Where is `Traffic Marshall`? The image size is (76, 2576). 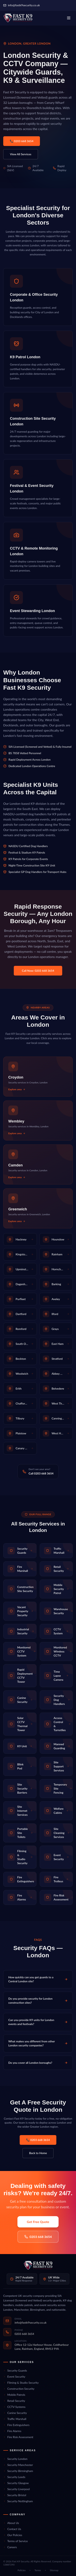 Traffic Marshall is located at coordinates (14, 2419).